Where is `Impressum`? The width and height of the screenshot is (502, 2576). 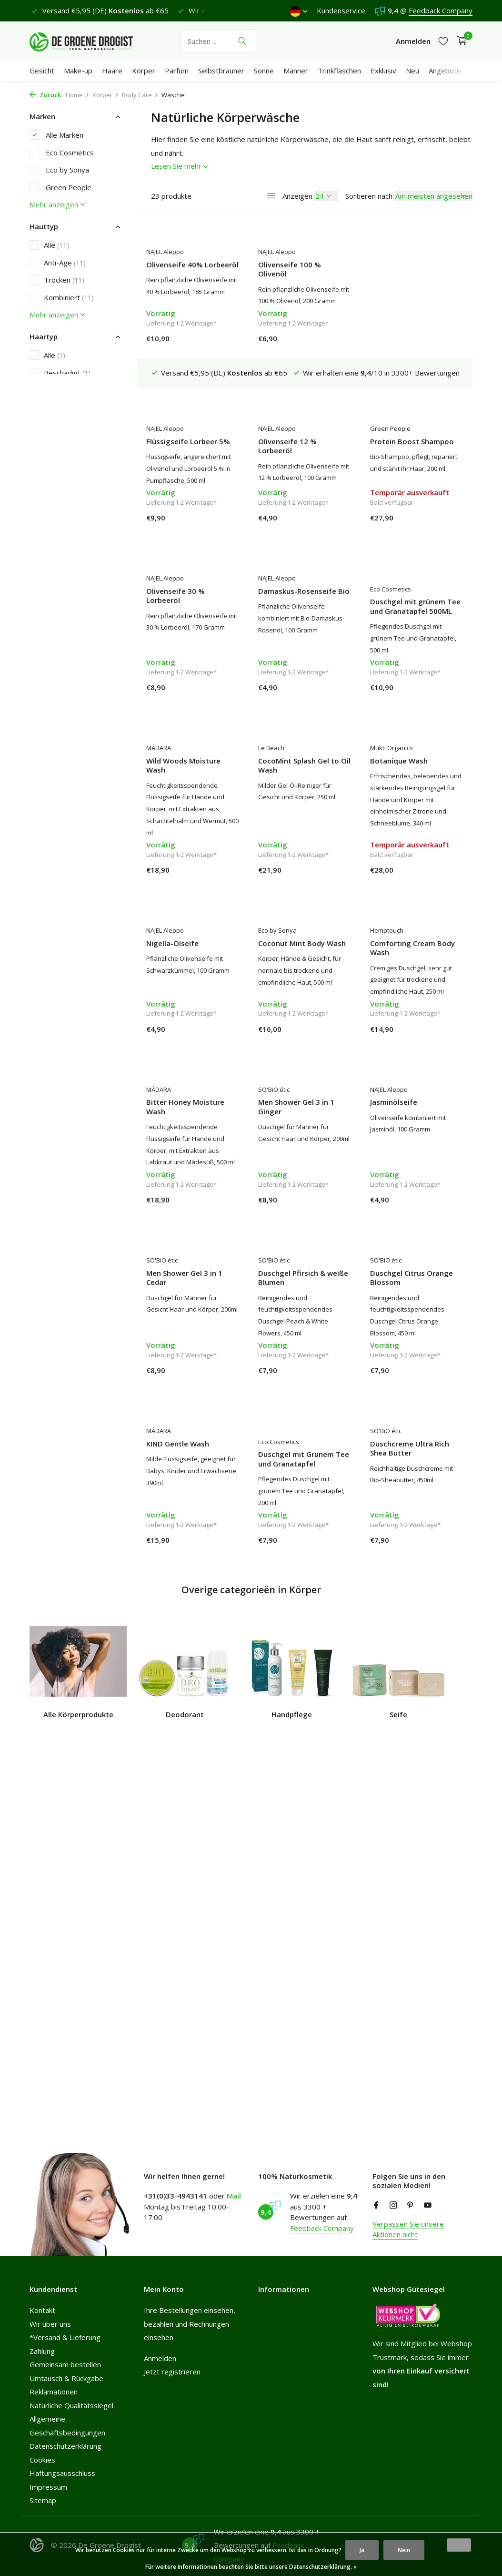
Impressum is located at coordinates (48, 2487).